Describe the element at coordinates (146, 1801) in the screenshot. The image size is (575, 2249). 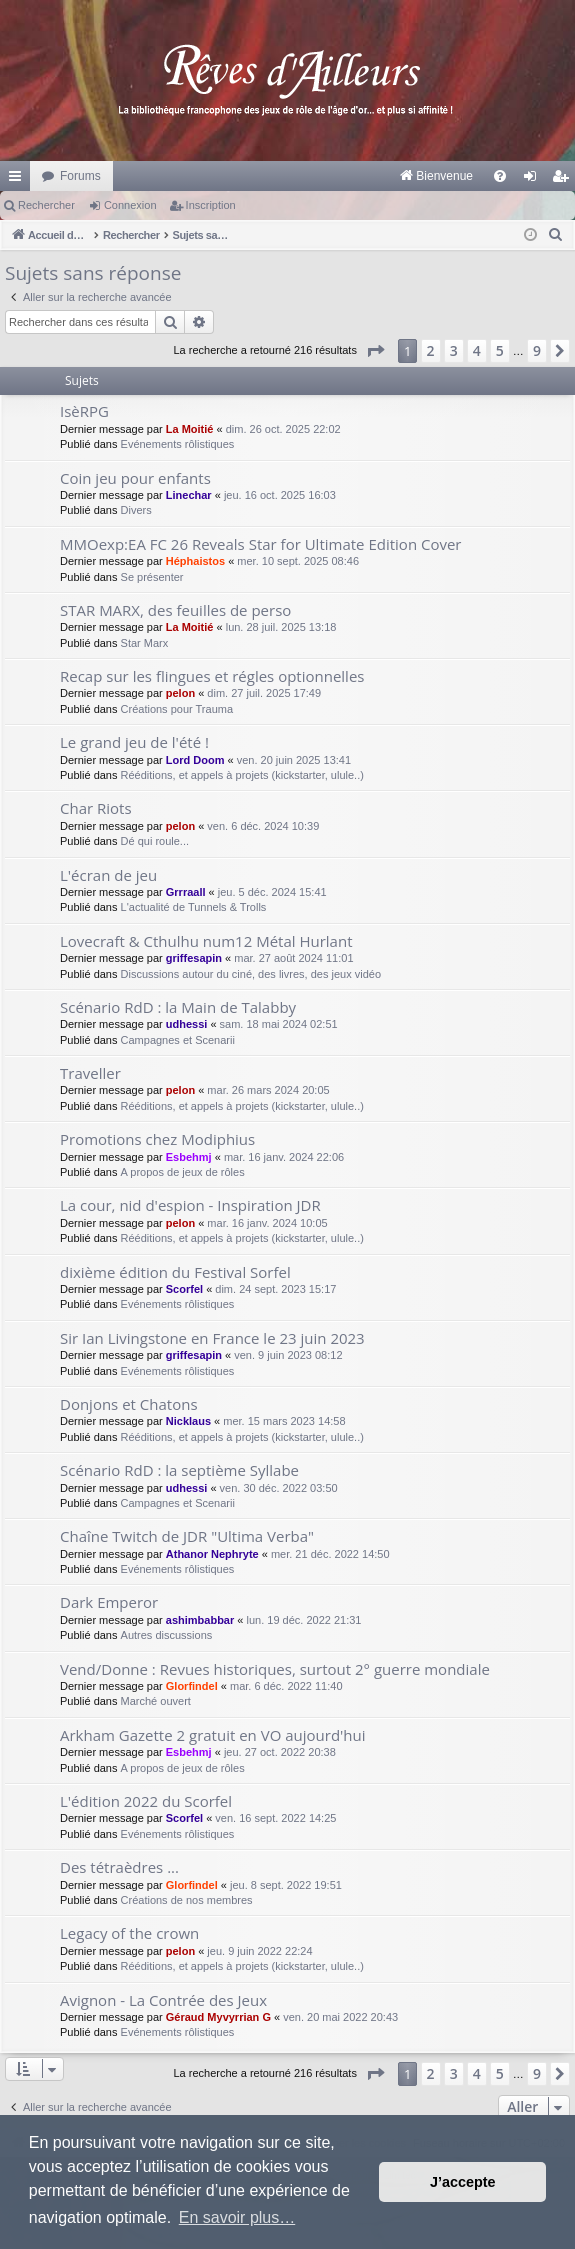
I see `L'édition 2022 du Scorfel` at that location.